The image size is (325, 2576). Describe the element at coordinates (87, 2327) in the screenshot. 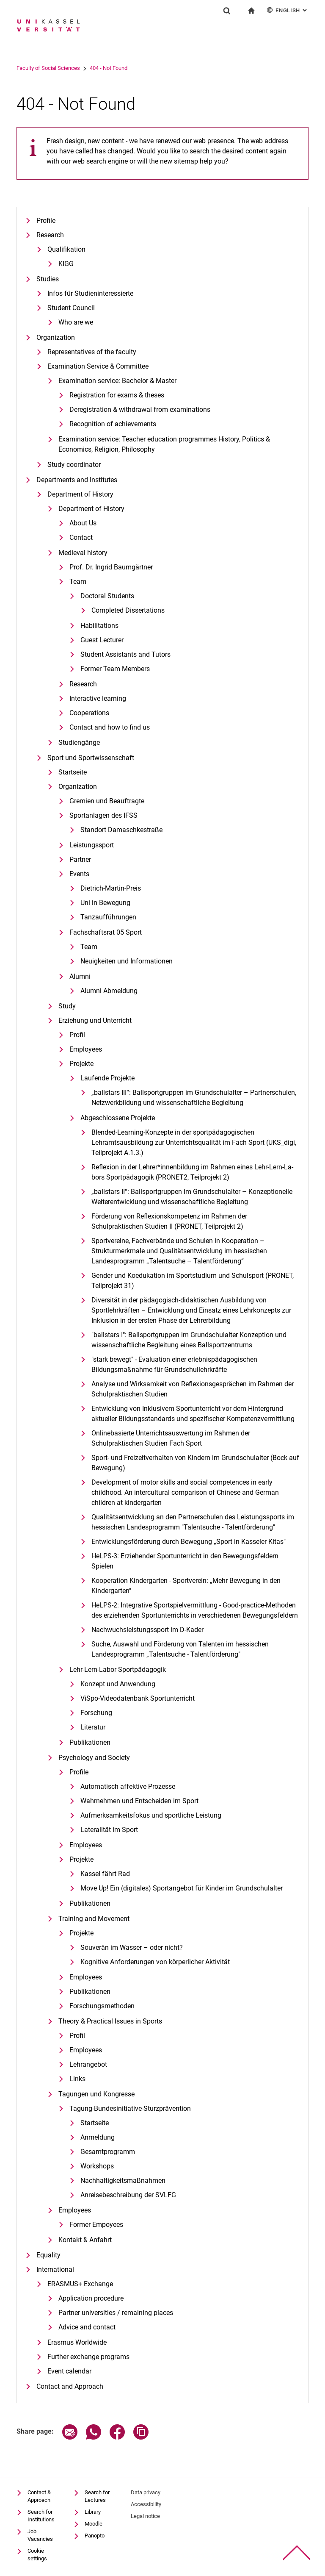

I see `Advice and contact` at that location.